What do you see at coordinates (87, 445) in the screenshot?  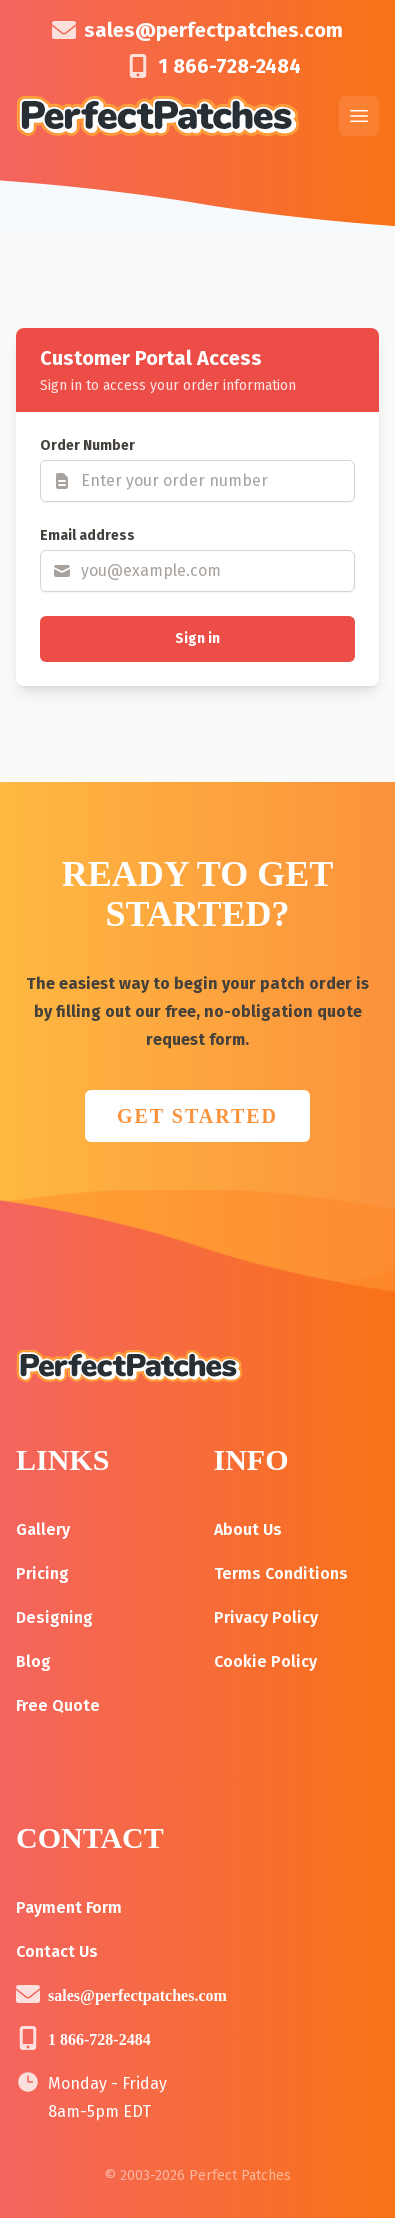 I see `Order Number` at bounding box center [87, 445].